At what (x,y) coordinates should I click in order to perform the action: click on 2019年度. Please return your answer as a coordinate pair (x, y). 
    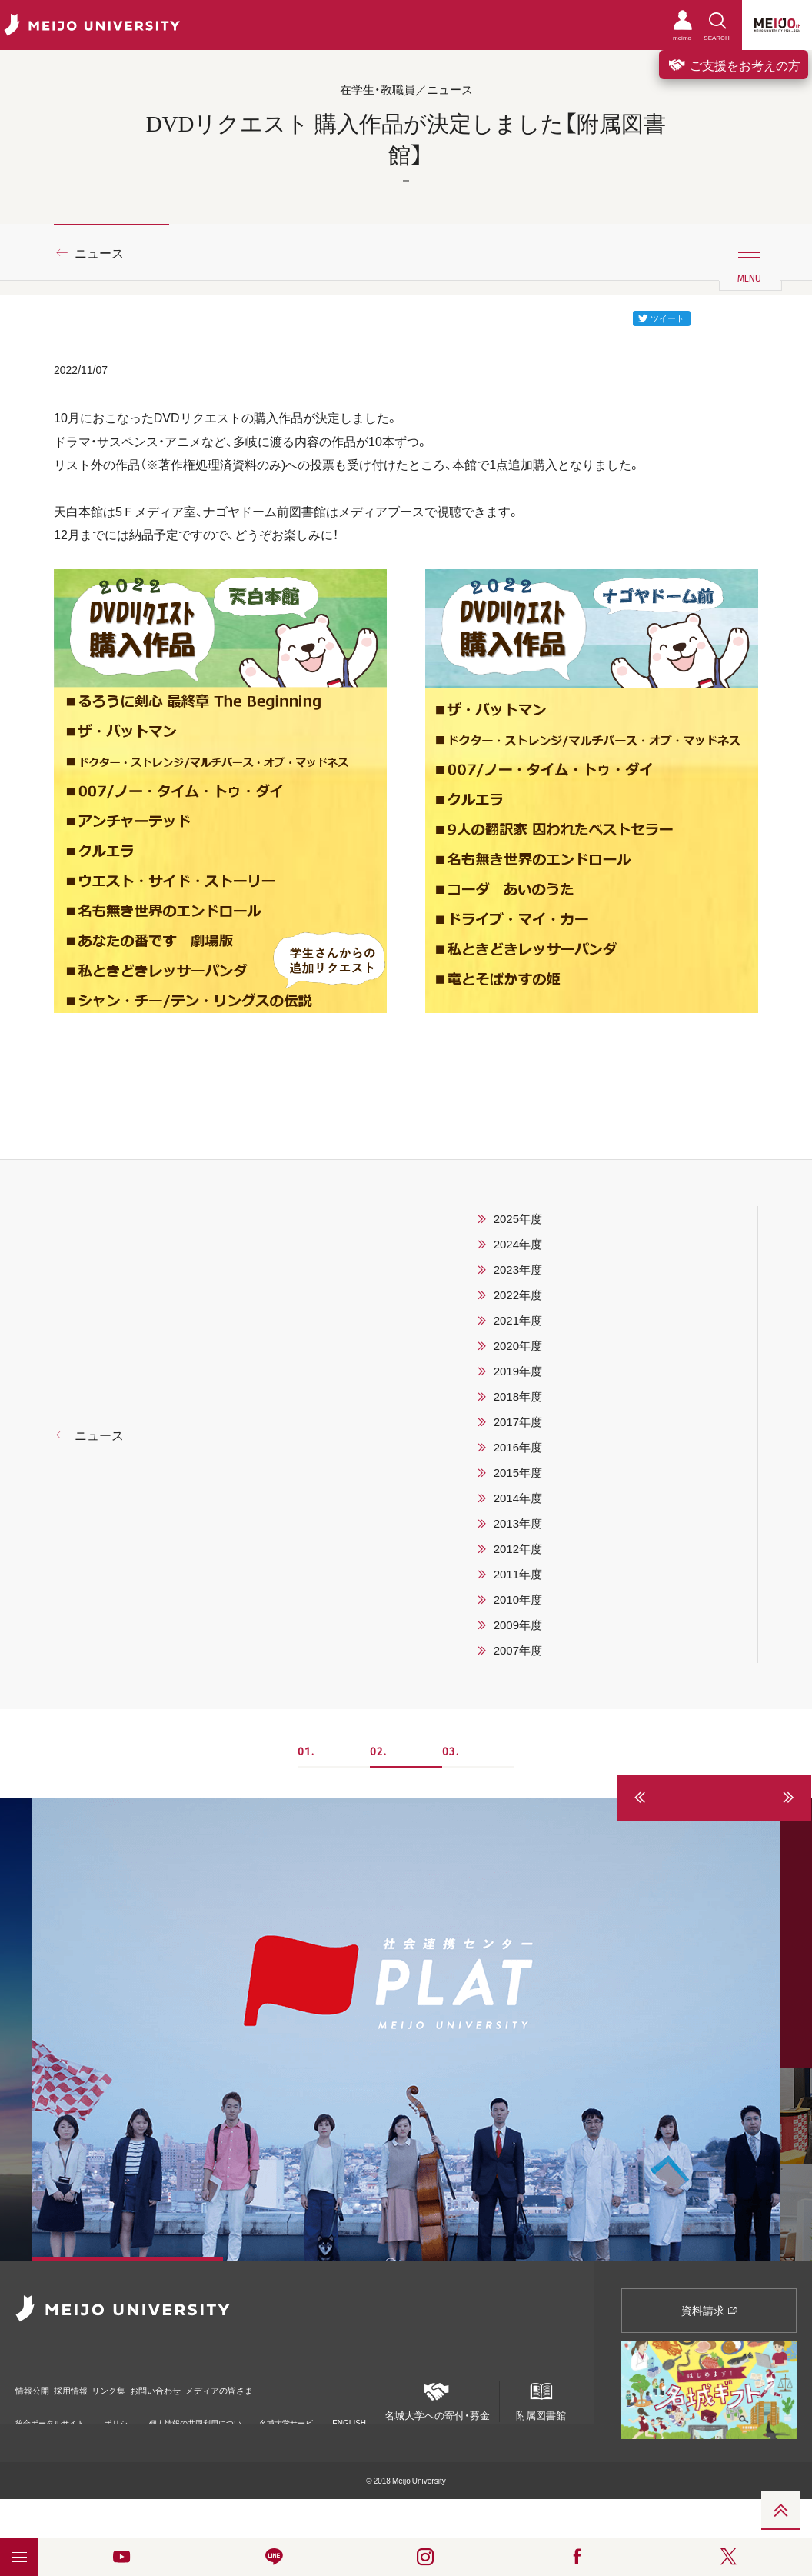
    Looking at the image, I should click on (518, 1370).